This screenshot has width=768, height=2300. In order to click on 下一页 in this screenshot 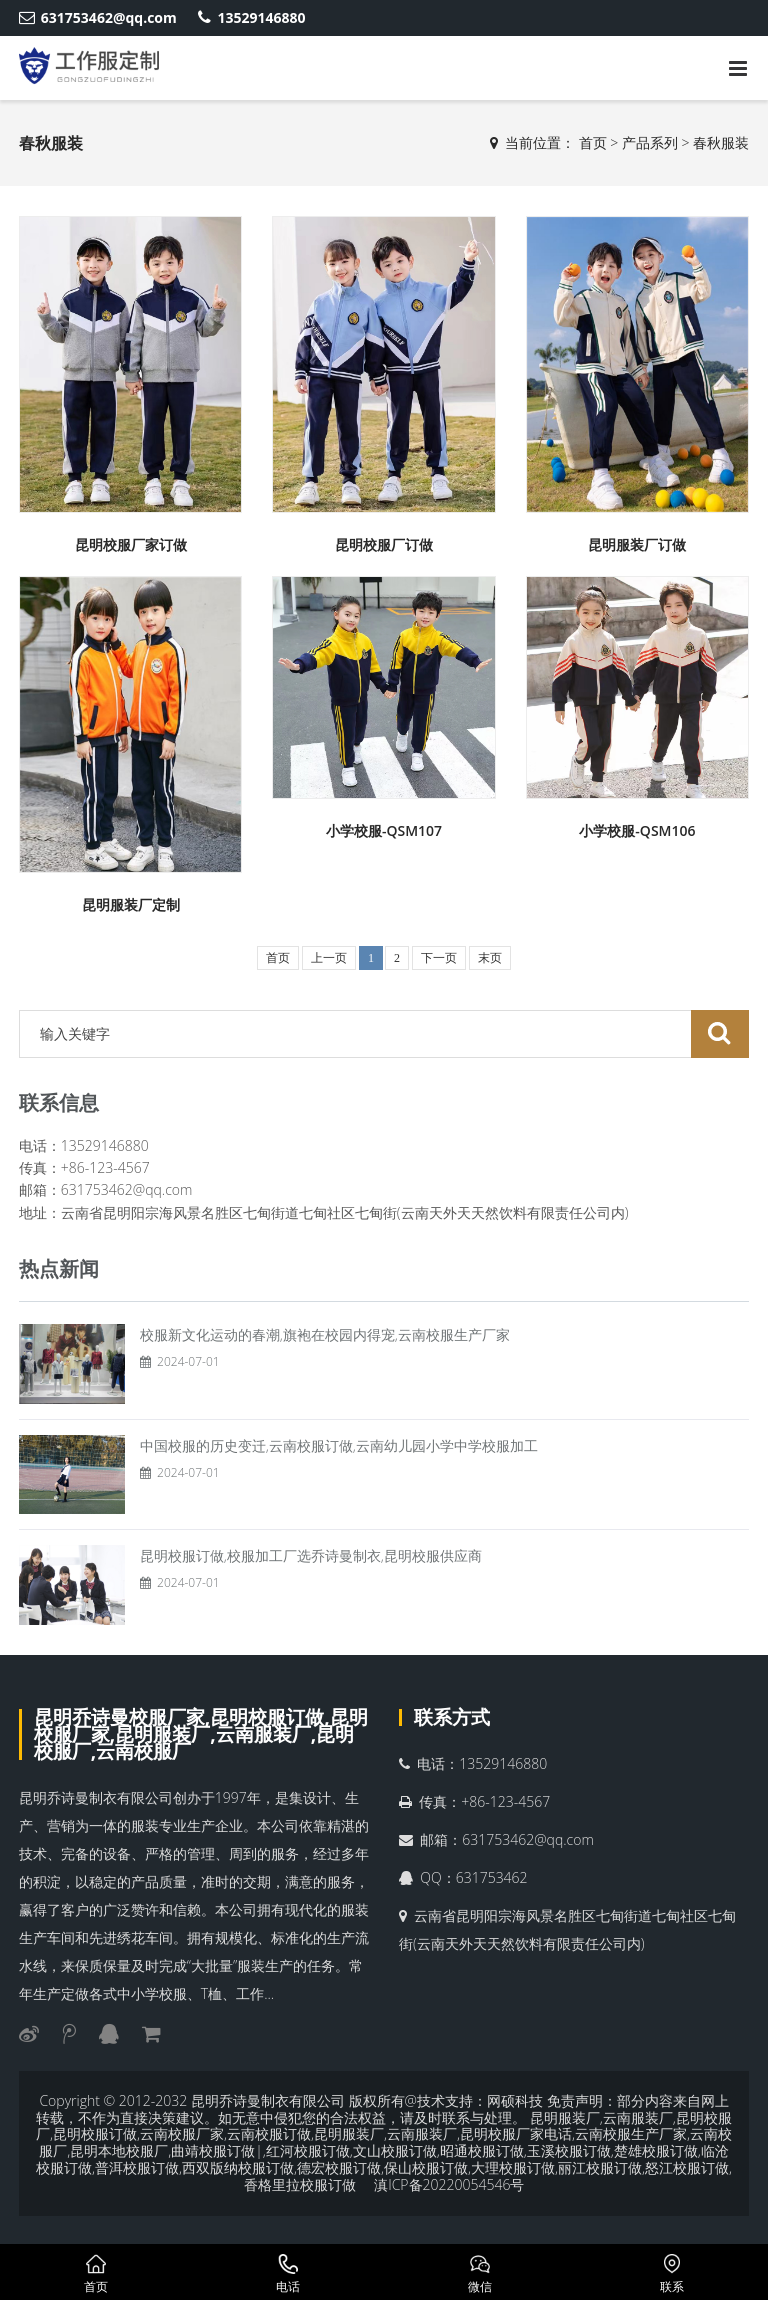, I will do `click(439, 958)`.